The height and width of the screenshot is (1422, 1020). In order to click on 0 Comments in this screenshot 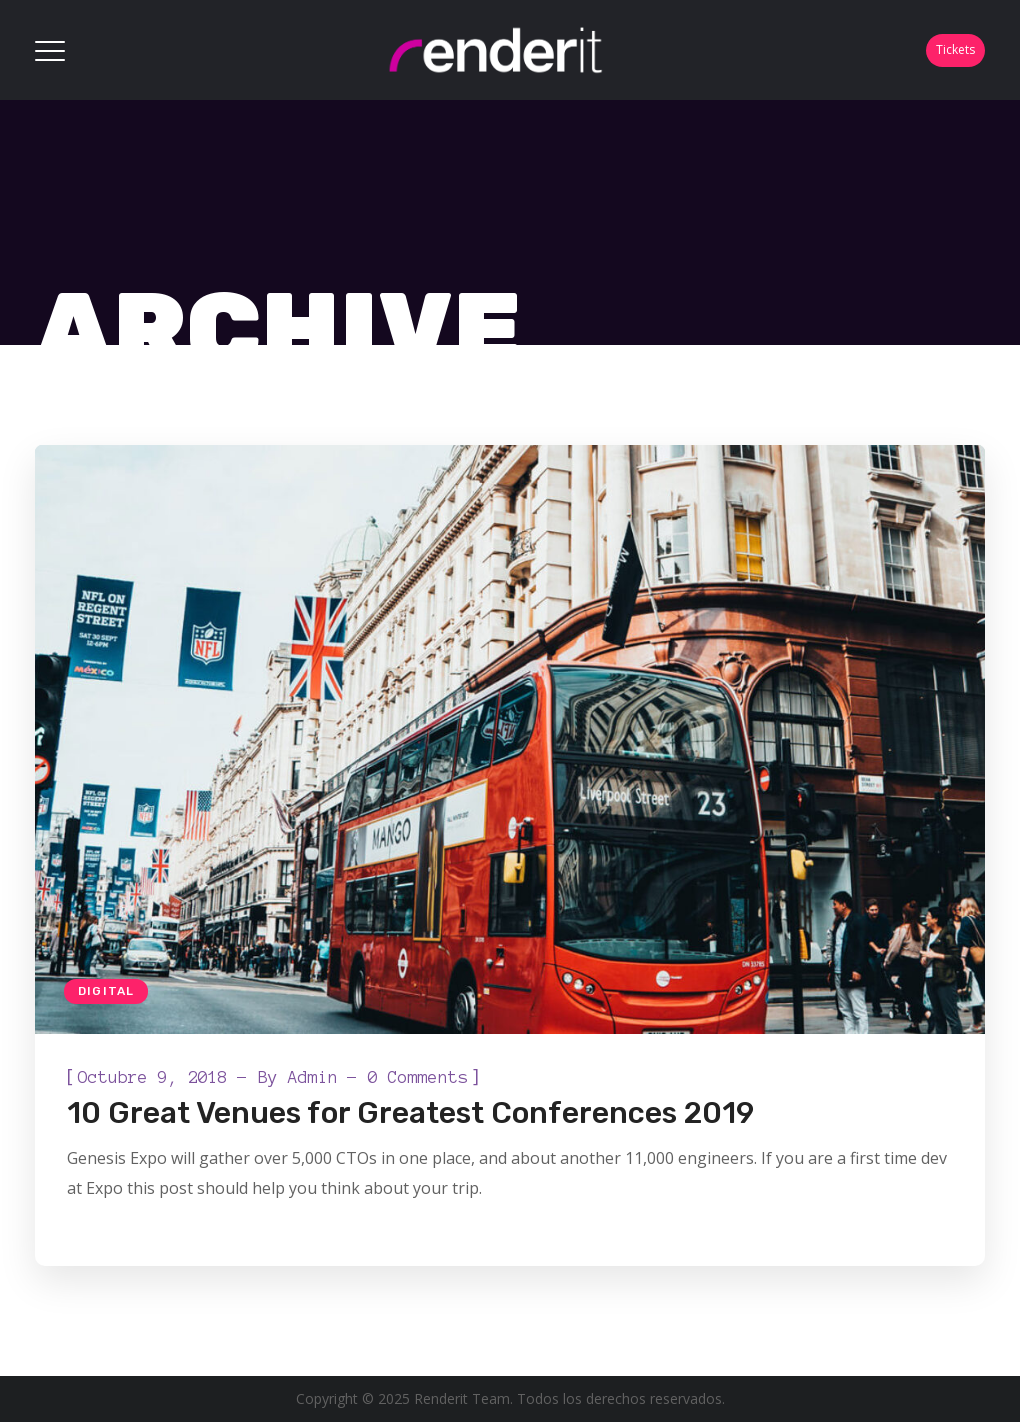, I will do `click(418, 1077)`.